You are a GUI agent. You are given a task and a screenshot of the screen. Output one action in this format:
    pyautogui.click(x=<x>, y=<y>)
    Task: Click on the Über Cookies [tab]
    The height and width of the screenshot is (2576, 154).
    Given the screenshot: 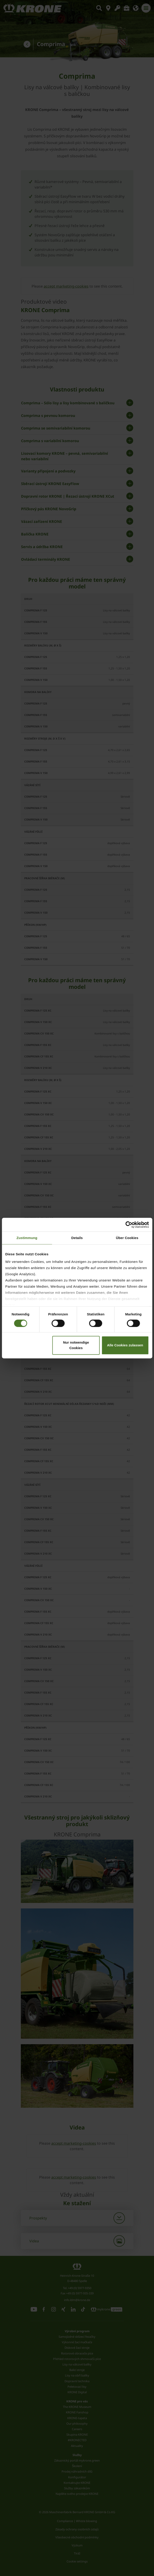 What is the action you would take?
    pyautogui.click(x=127, y=1238)
    